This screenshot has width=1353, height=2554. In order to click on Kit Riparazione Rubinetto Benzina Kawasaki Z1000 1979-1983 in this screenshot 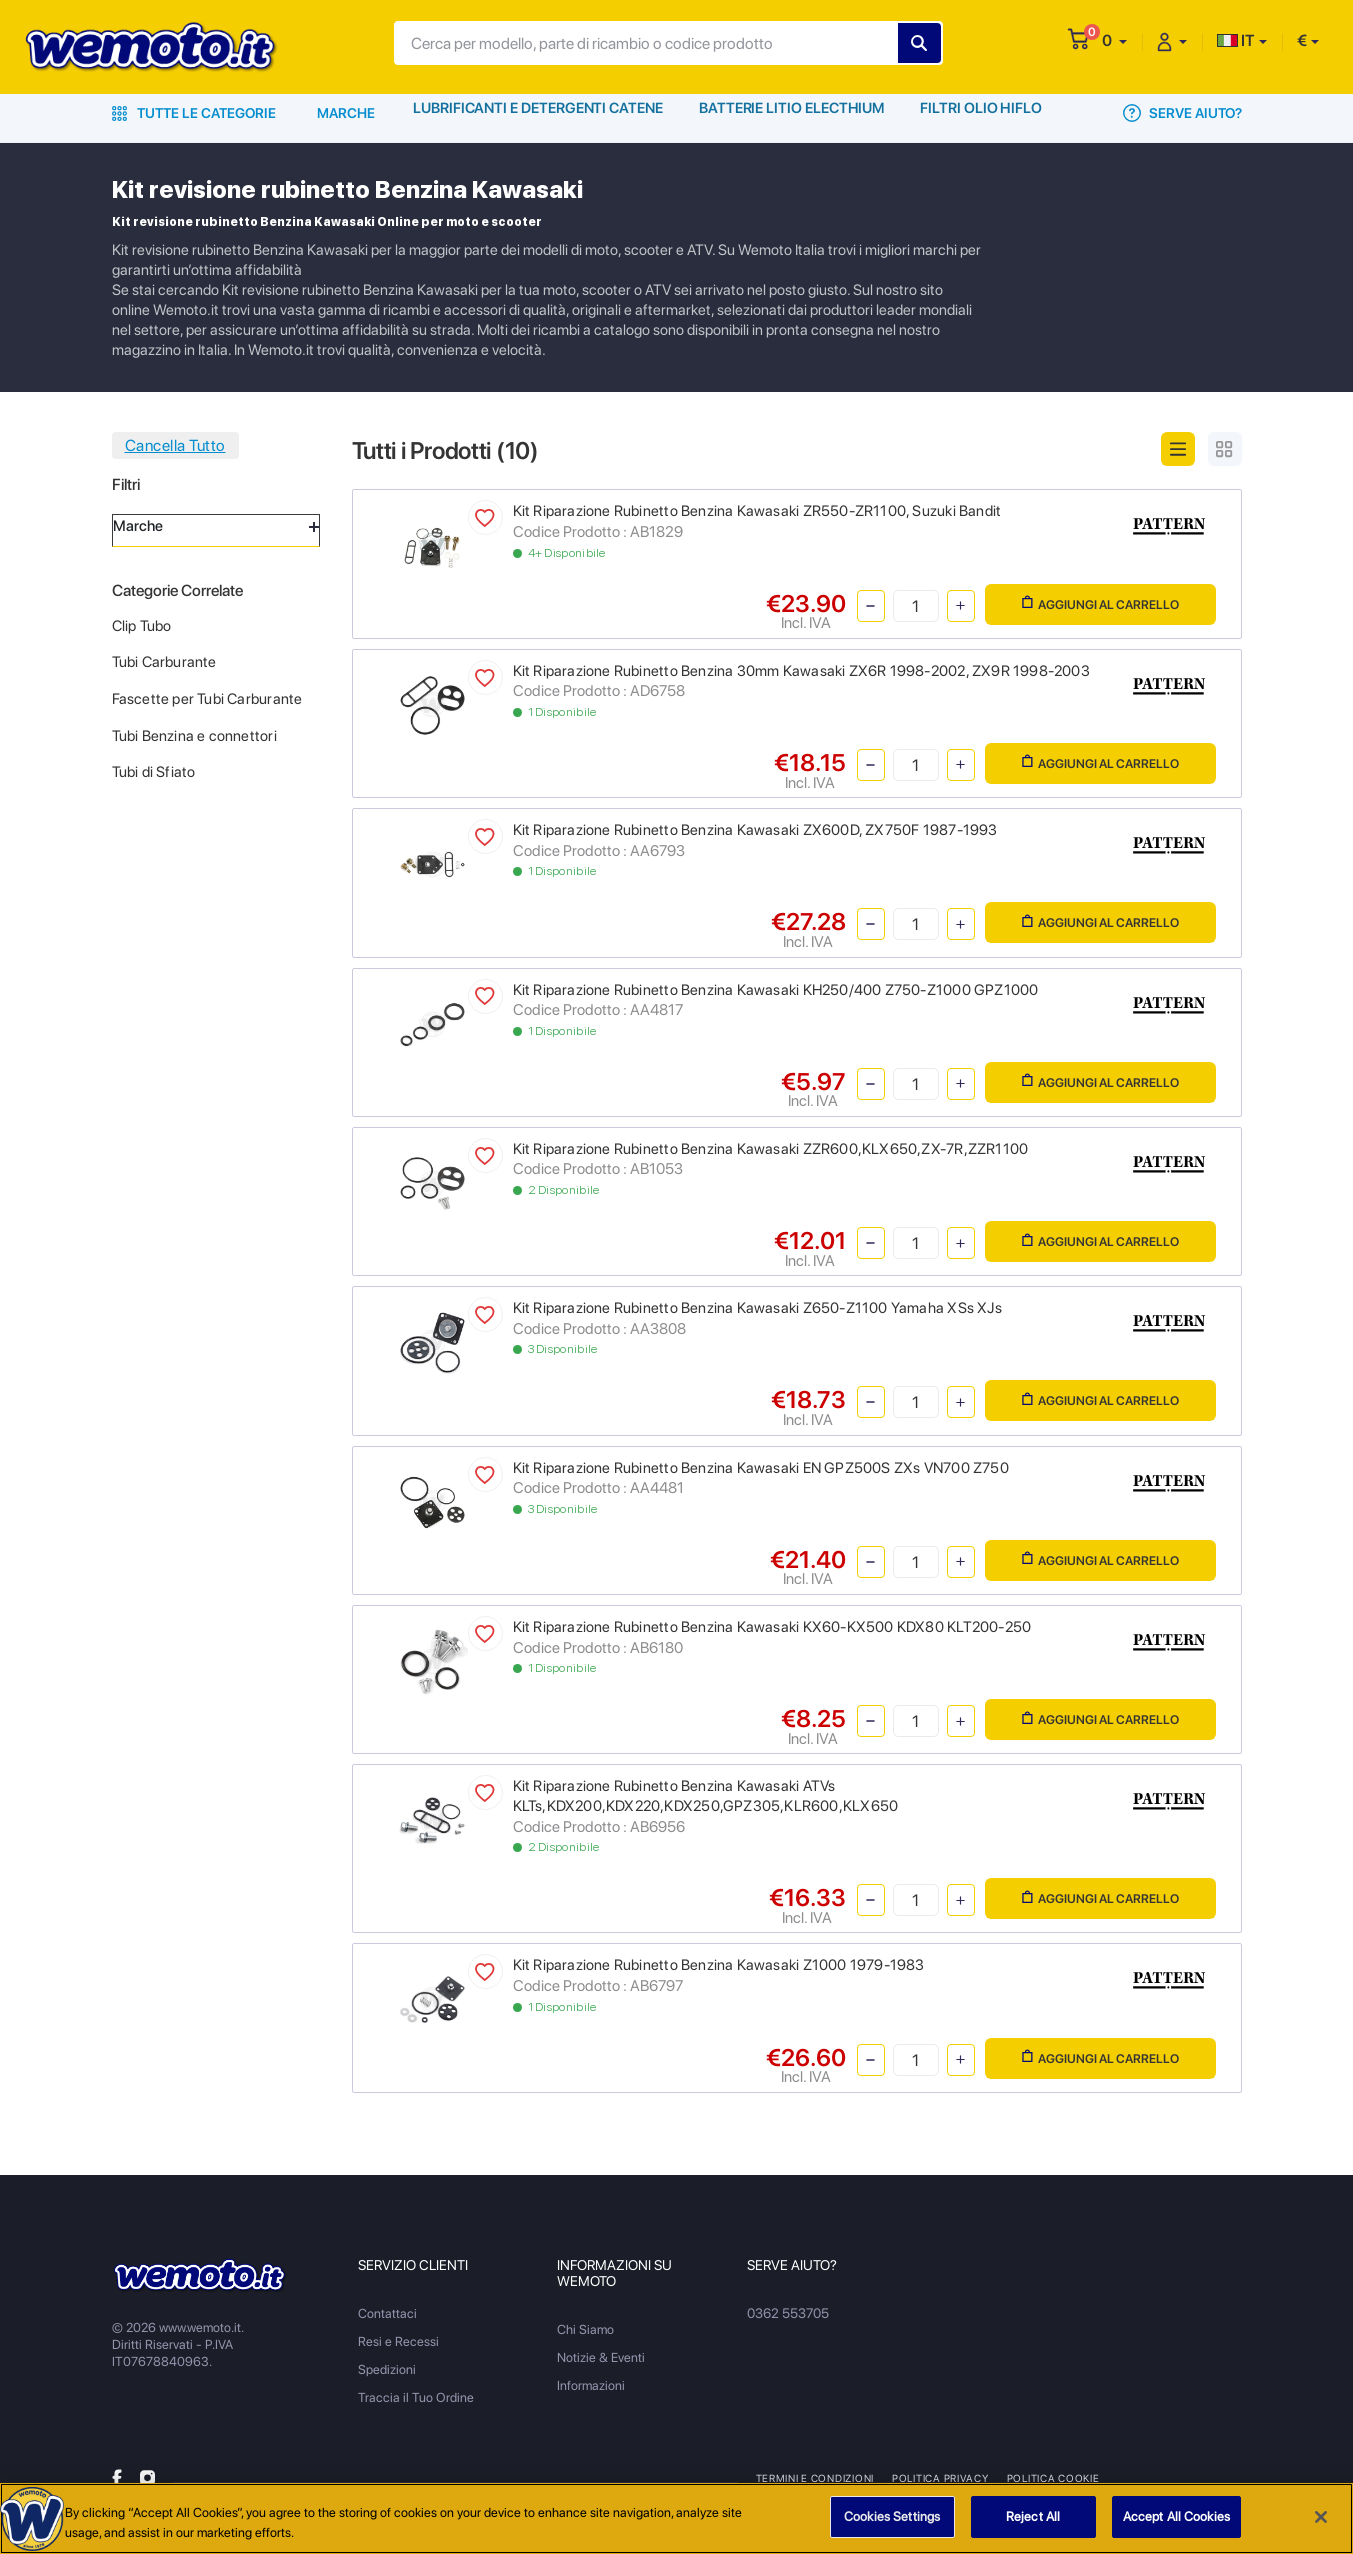, I will do `click(719, 1965)`.